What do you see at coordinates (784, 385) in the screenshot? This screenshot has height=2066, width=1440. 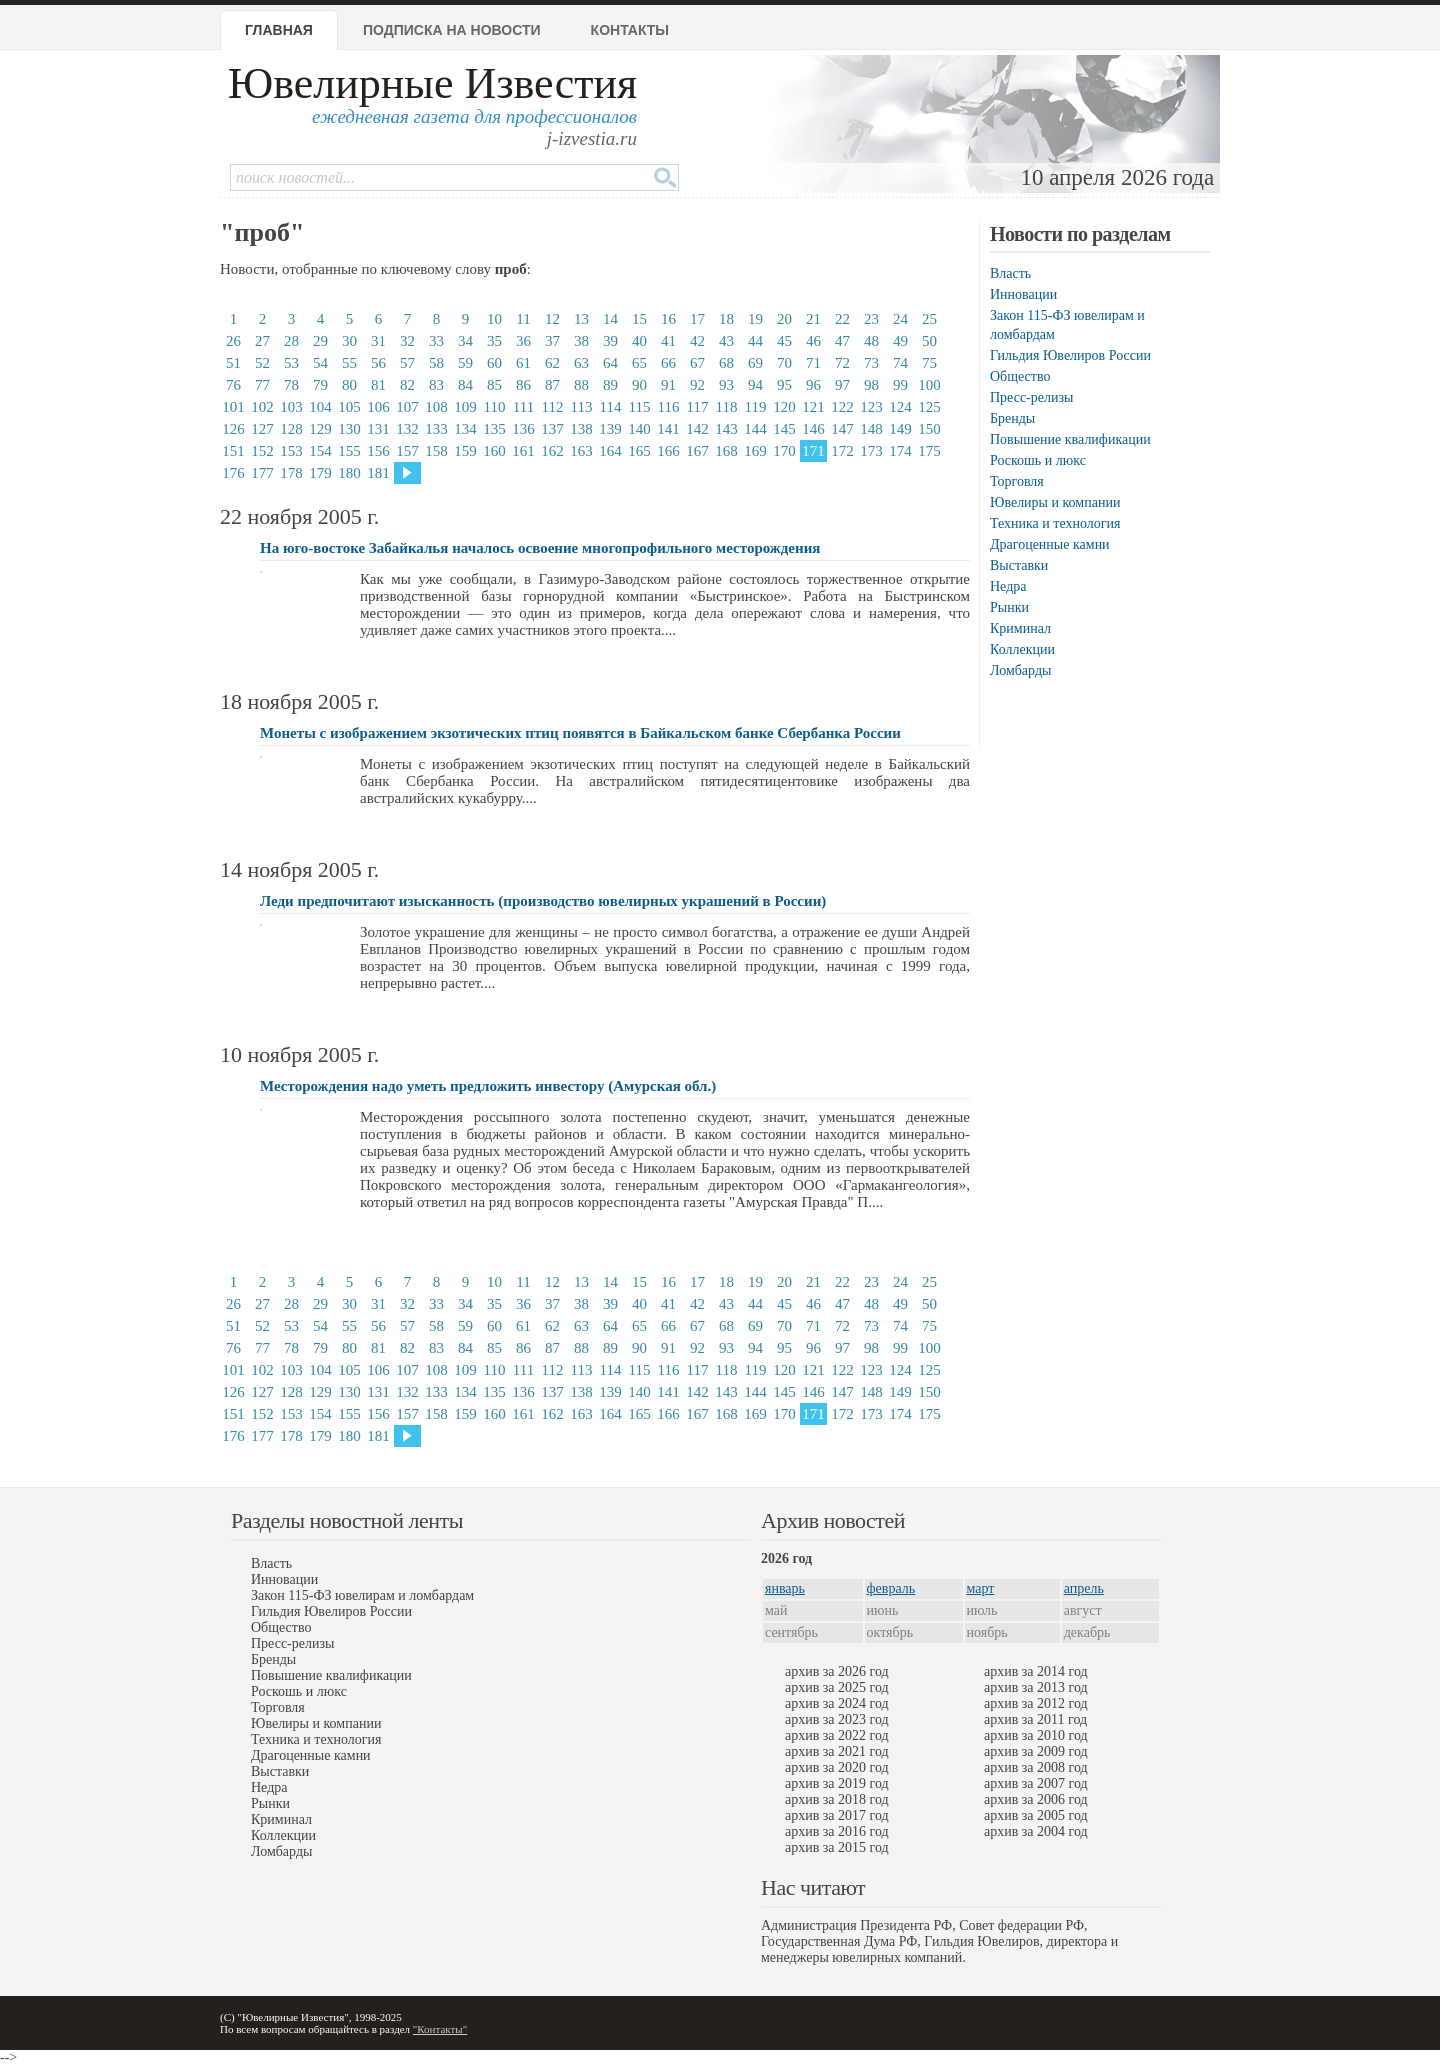 I see `95` at bounding box center [784, 385].